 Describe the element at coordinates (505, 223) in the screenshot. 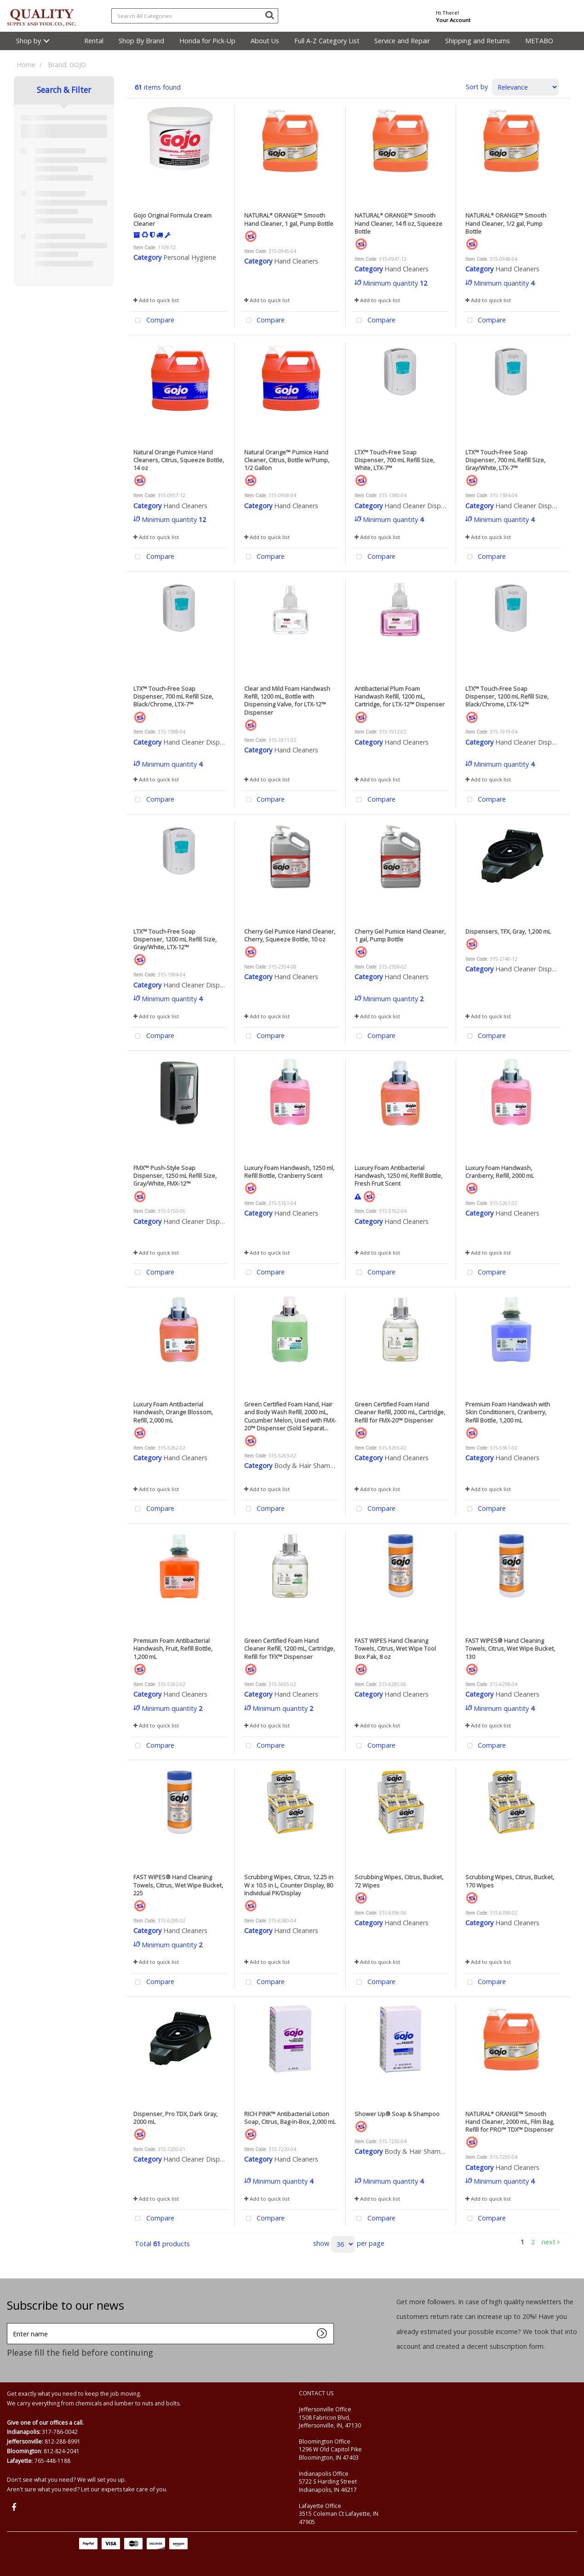

I see `NATURAL* ORANGE™ Smooth Hand Cleaner, 1/2 gal, Pump Bottle` at that location.